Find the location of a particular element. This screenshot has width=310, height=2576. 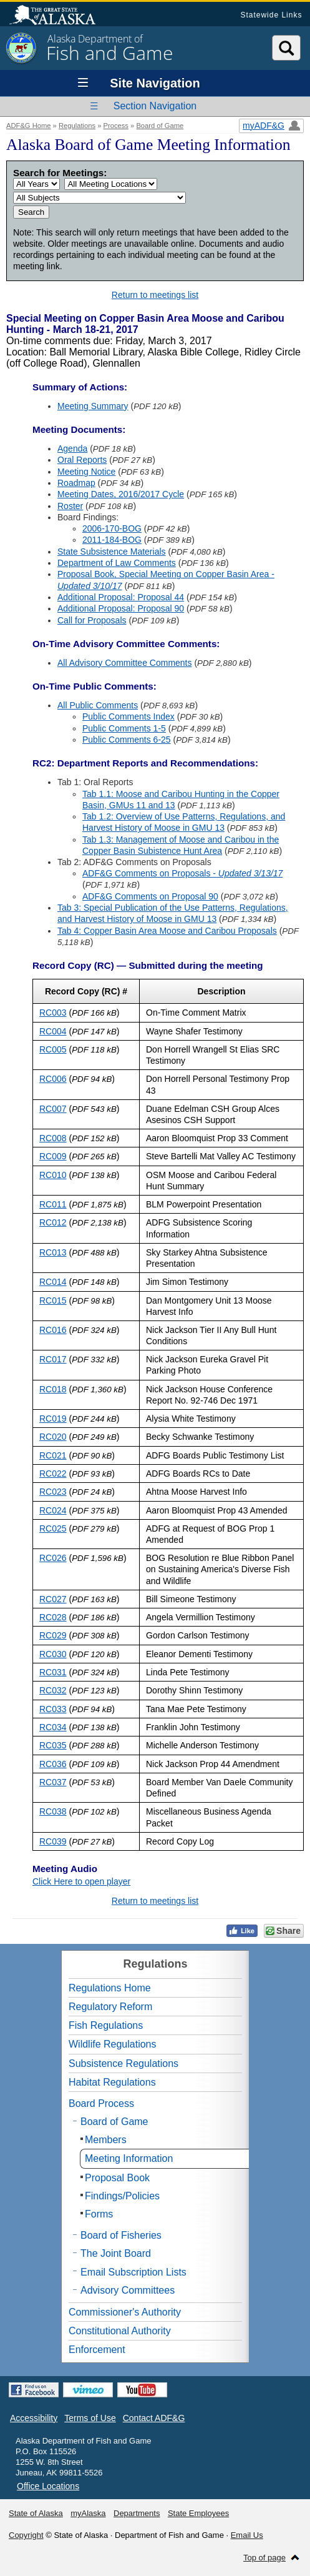

RC032 is located at coordinates (53, 1690).